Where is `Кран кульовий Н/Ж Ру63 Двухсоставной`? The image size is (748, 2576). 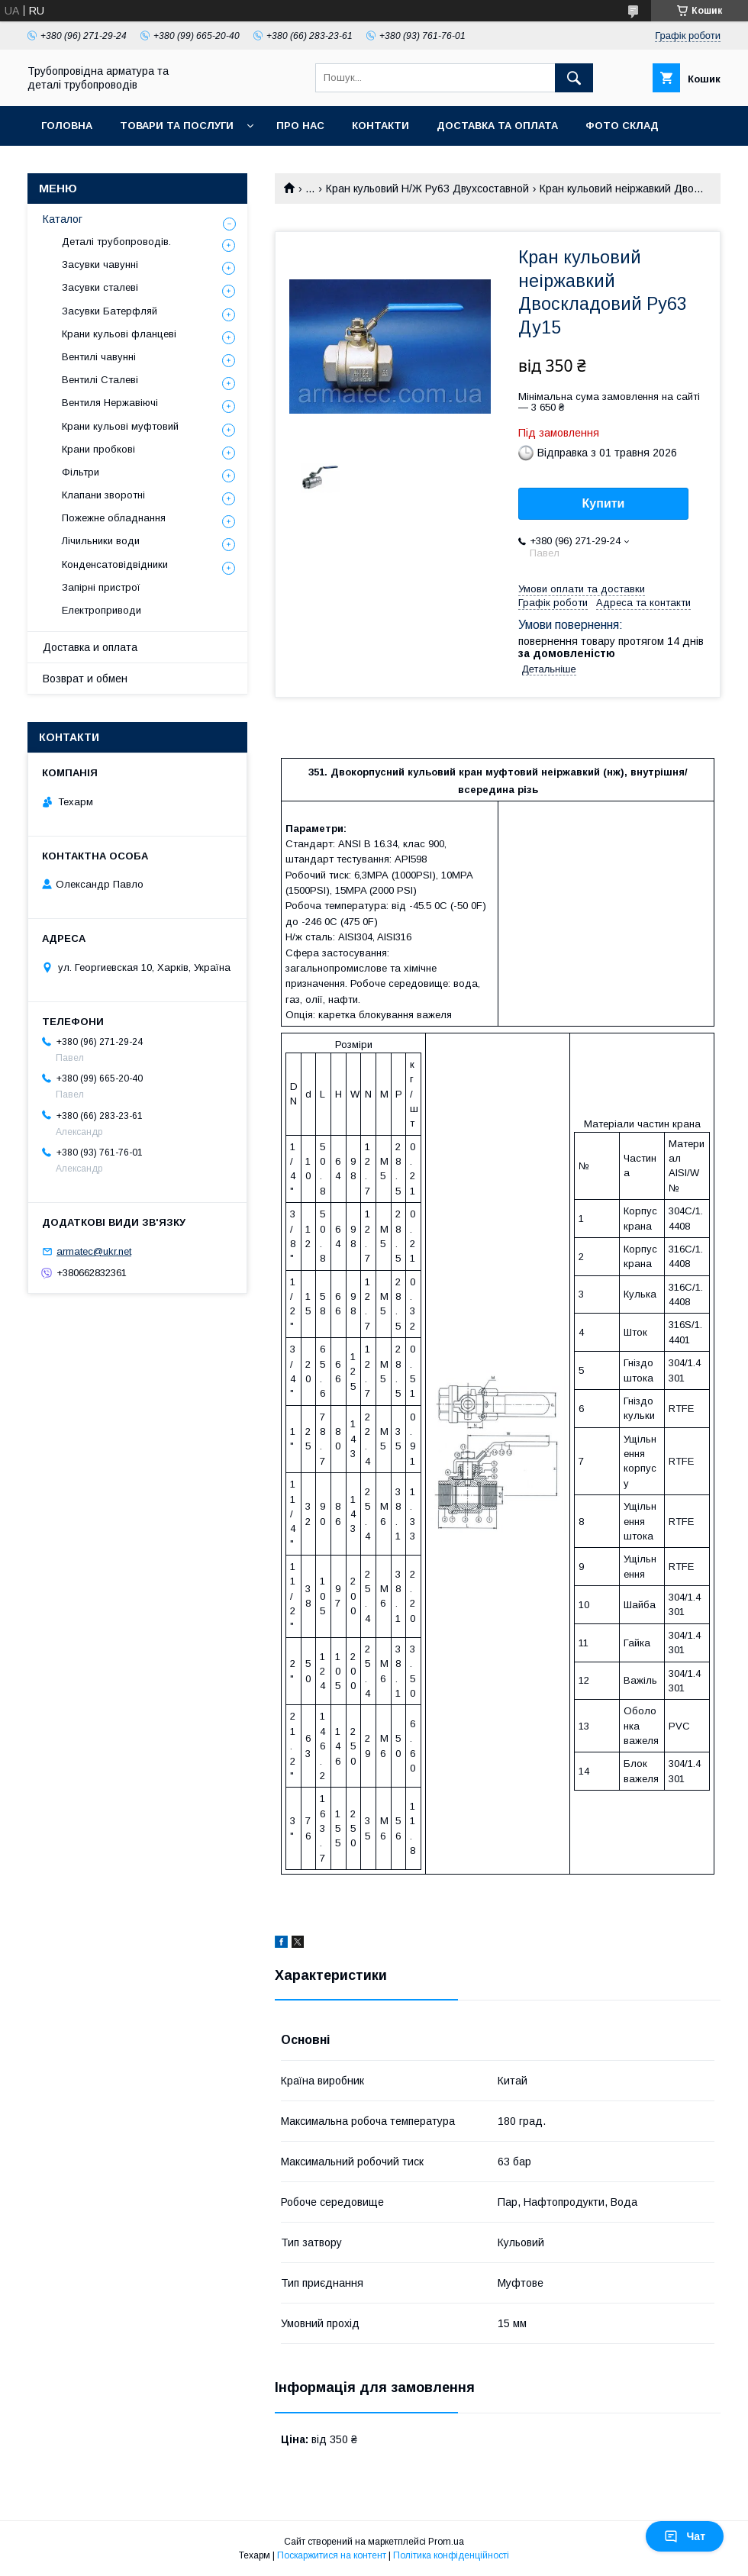
Кран кульовий Н/Ж Ру63 Двухсоставной is located at coordinates (427, 188).